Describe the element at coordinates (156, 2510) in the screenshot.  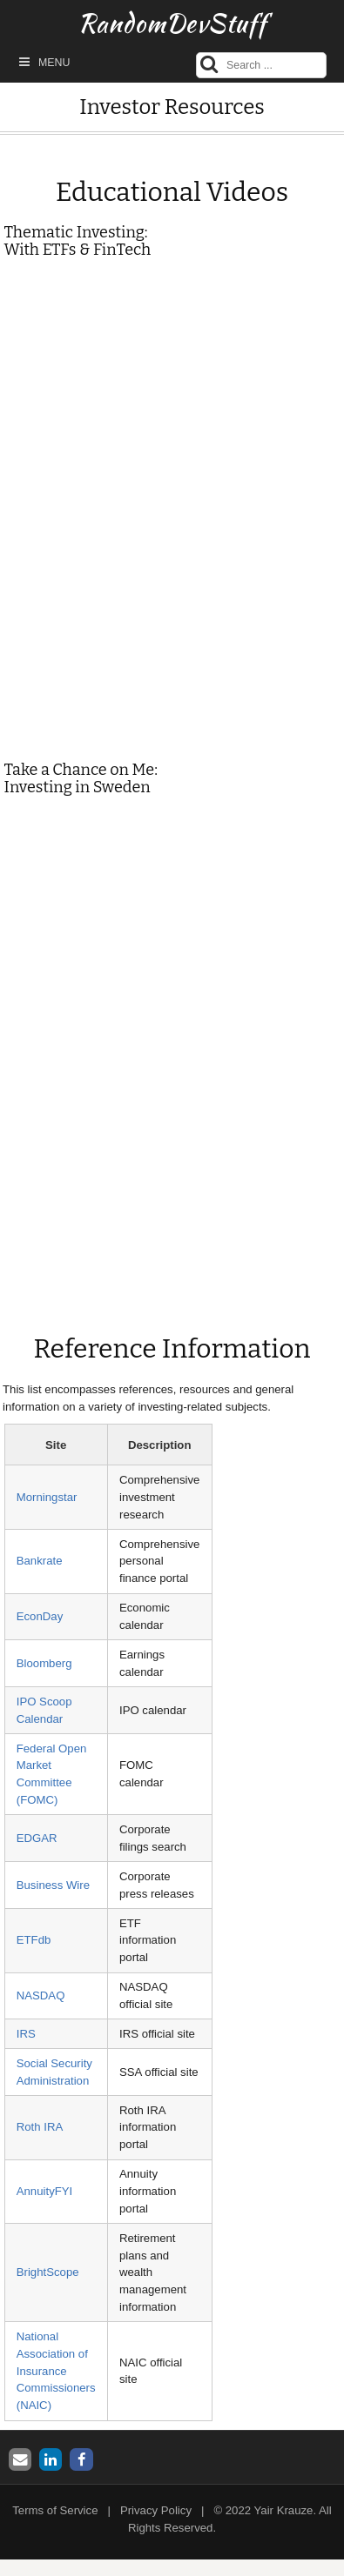
I see `Privacy Policy` at that location.